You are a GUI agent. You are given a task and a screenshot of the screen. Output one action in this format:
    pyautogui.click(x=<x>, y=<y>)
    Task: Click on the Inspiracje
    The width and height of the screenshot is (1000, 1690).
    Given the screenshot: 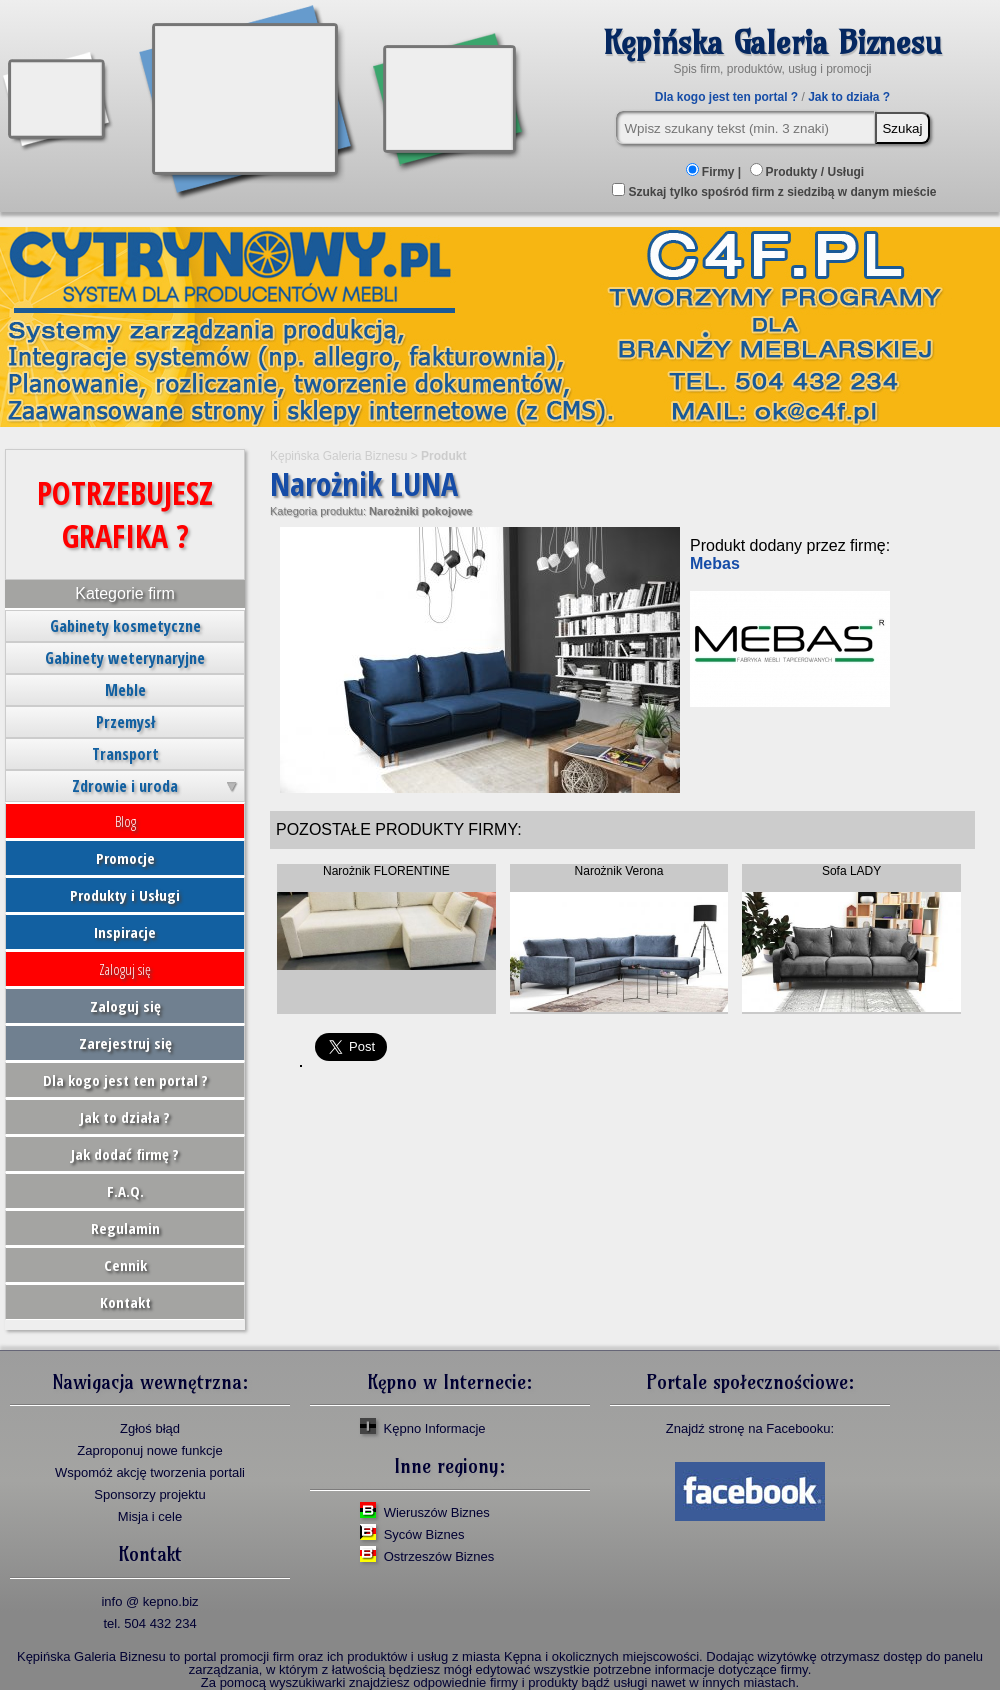 What is the action you would take?
    pyautogui.click(x=125, y=932)
    